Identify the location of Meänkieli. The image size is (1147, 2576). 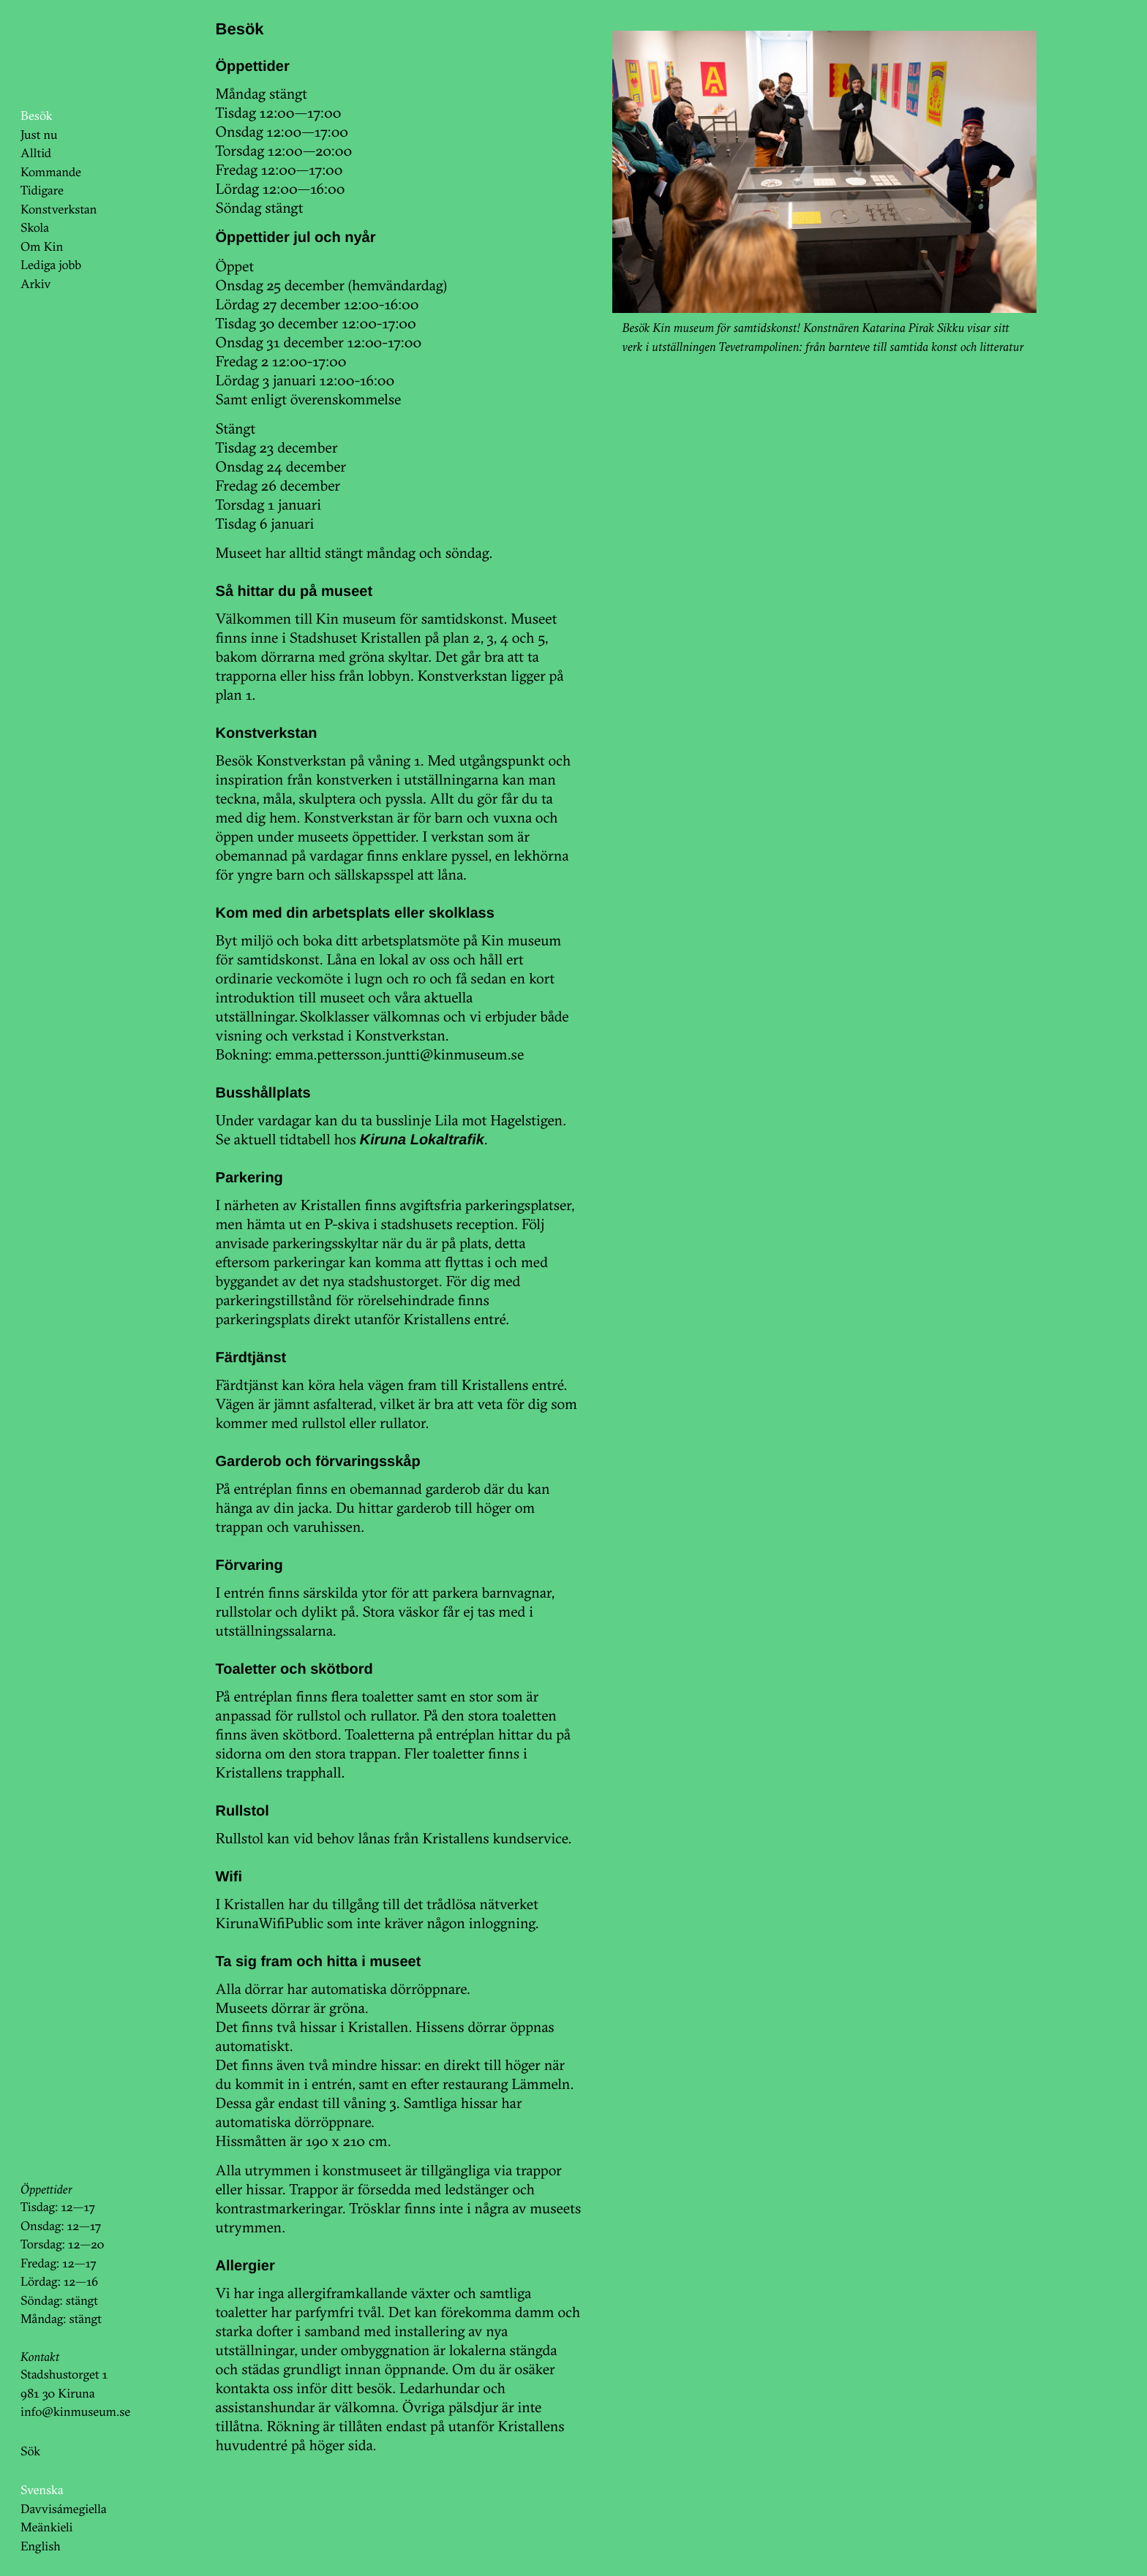
(46, 2527).